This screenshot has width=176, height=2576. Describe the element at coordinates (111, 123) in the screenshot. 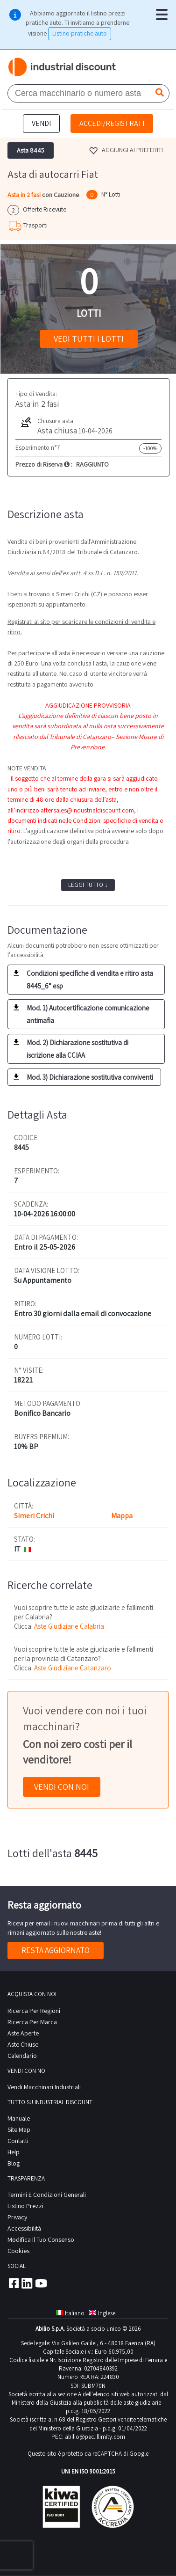

I see `Accedi/Registrati` at that location.